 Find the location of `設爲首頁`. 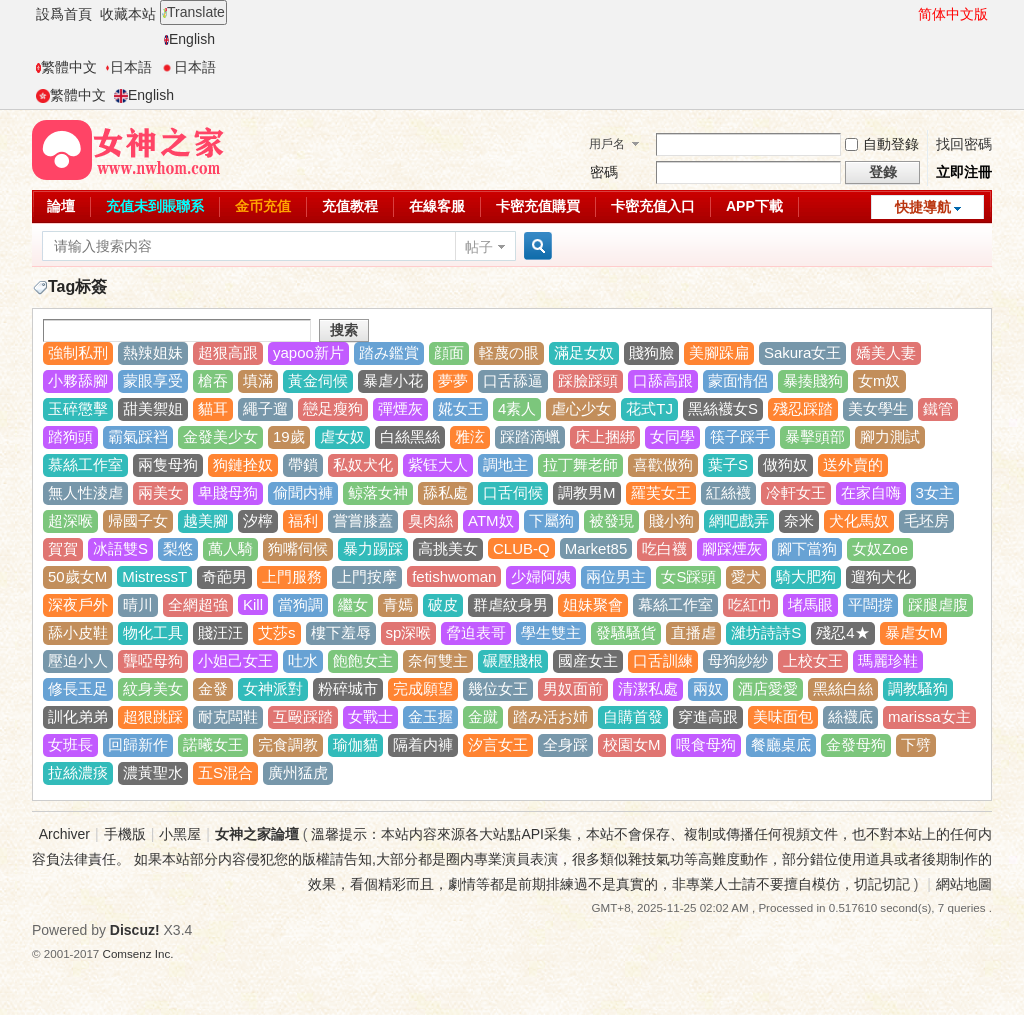

設爲首頁 is located at coordinates (64, 14).